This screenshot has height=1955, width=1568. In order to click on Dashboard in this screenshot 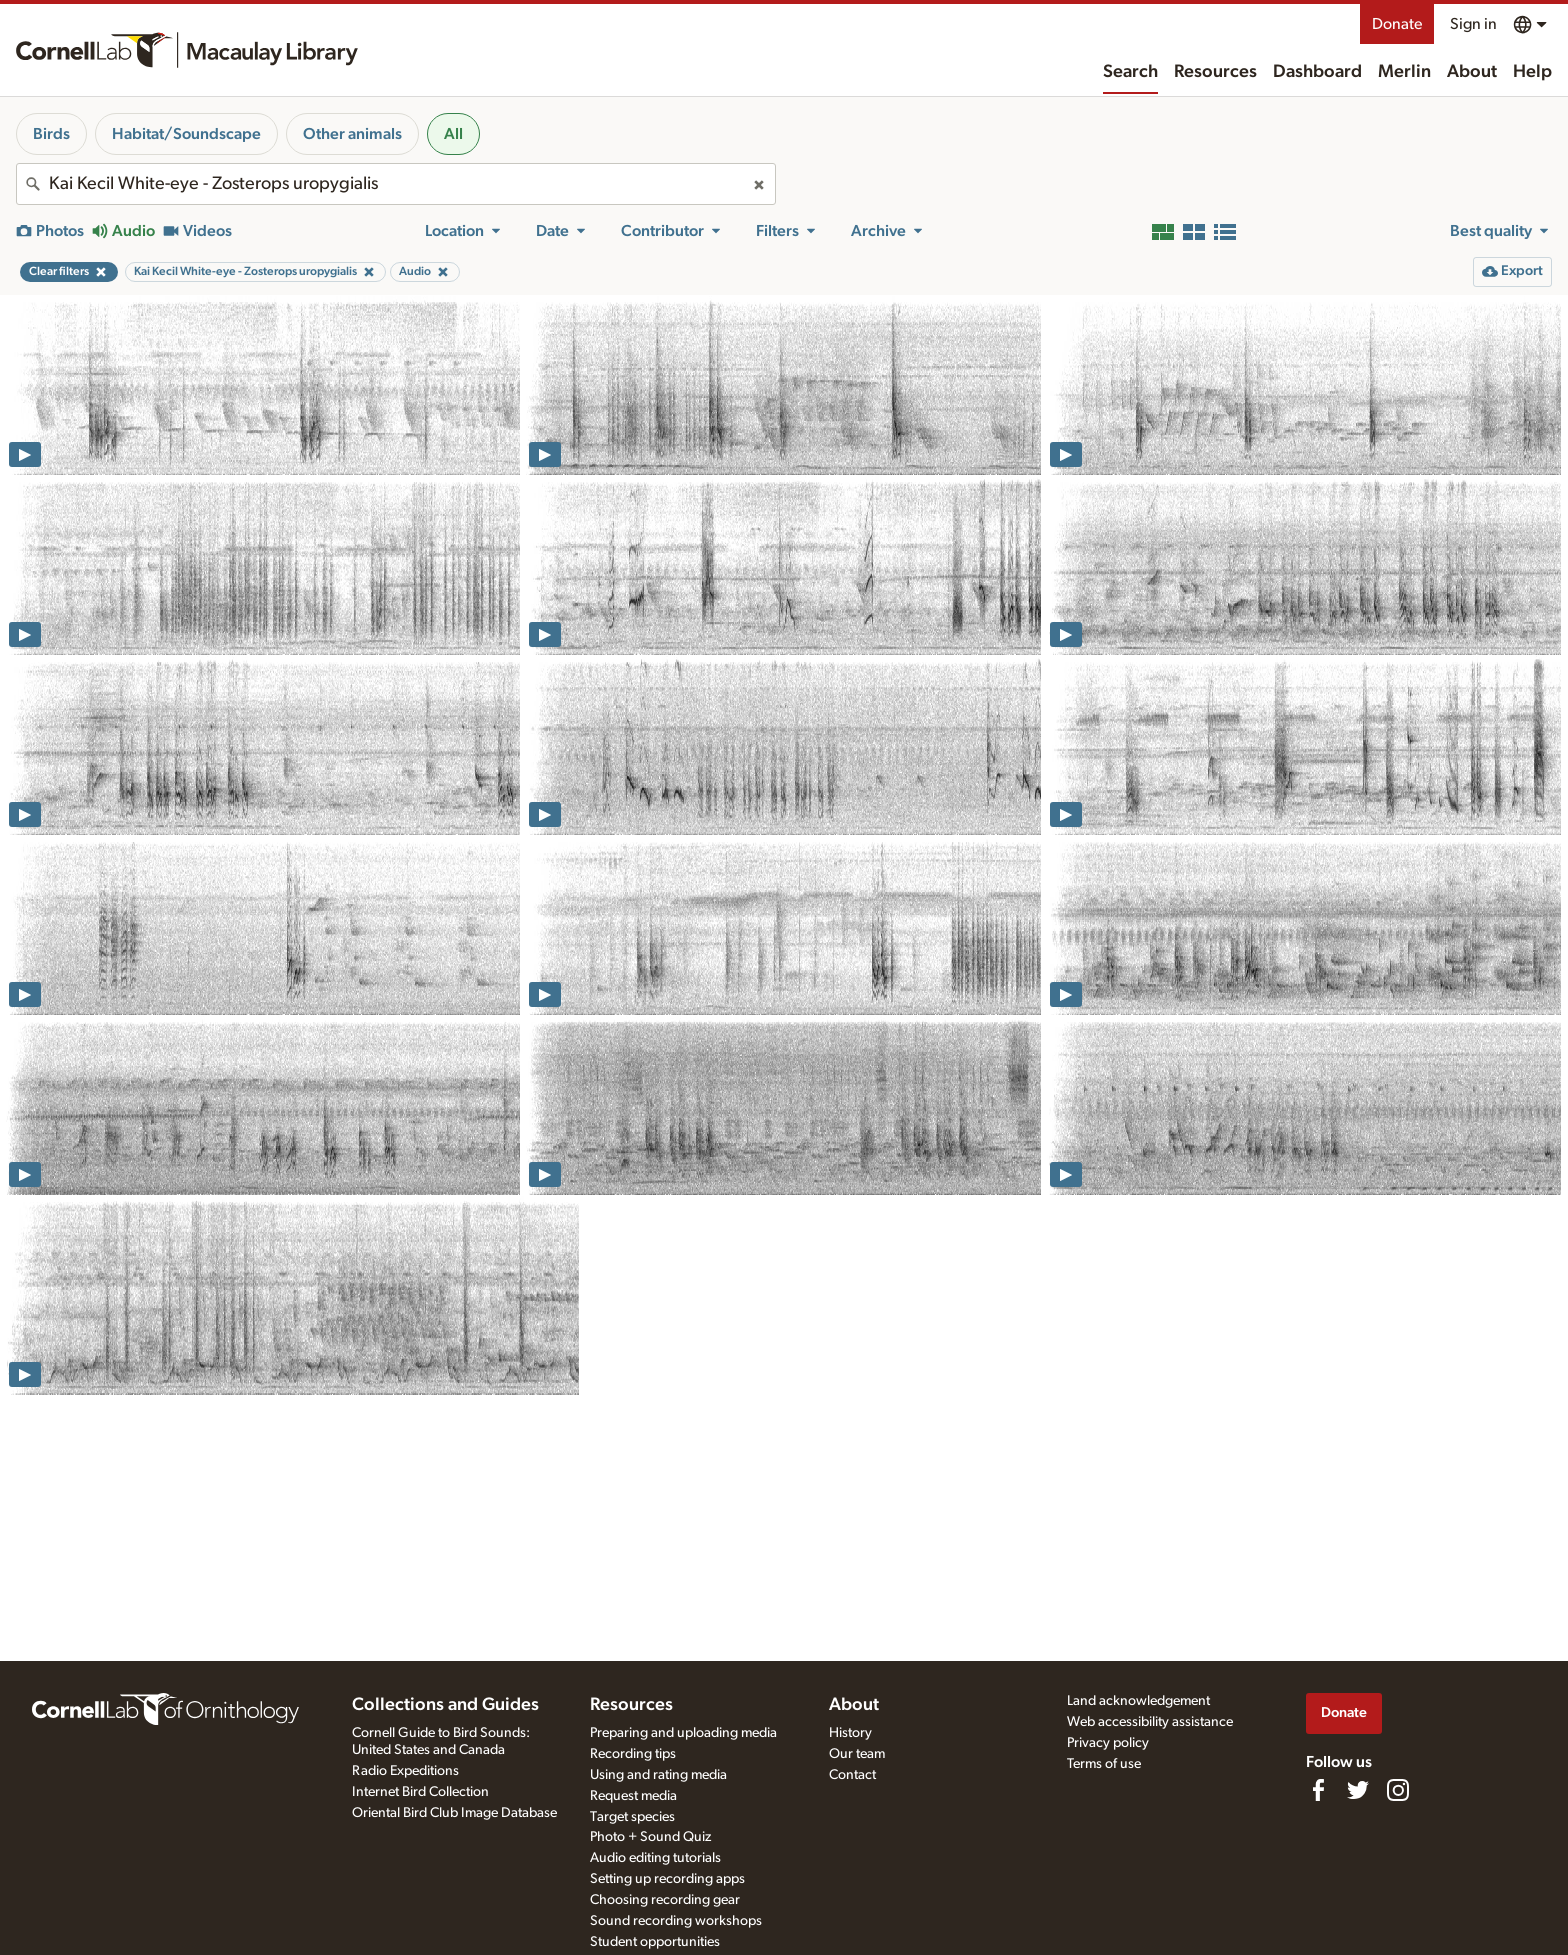, I will do `click(1317, 72)`.